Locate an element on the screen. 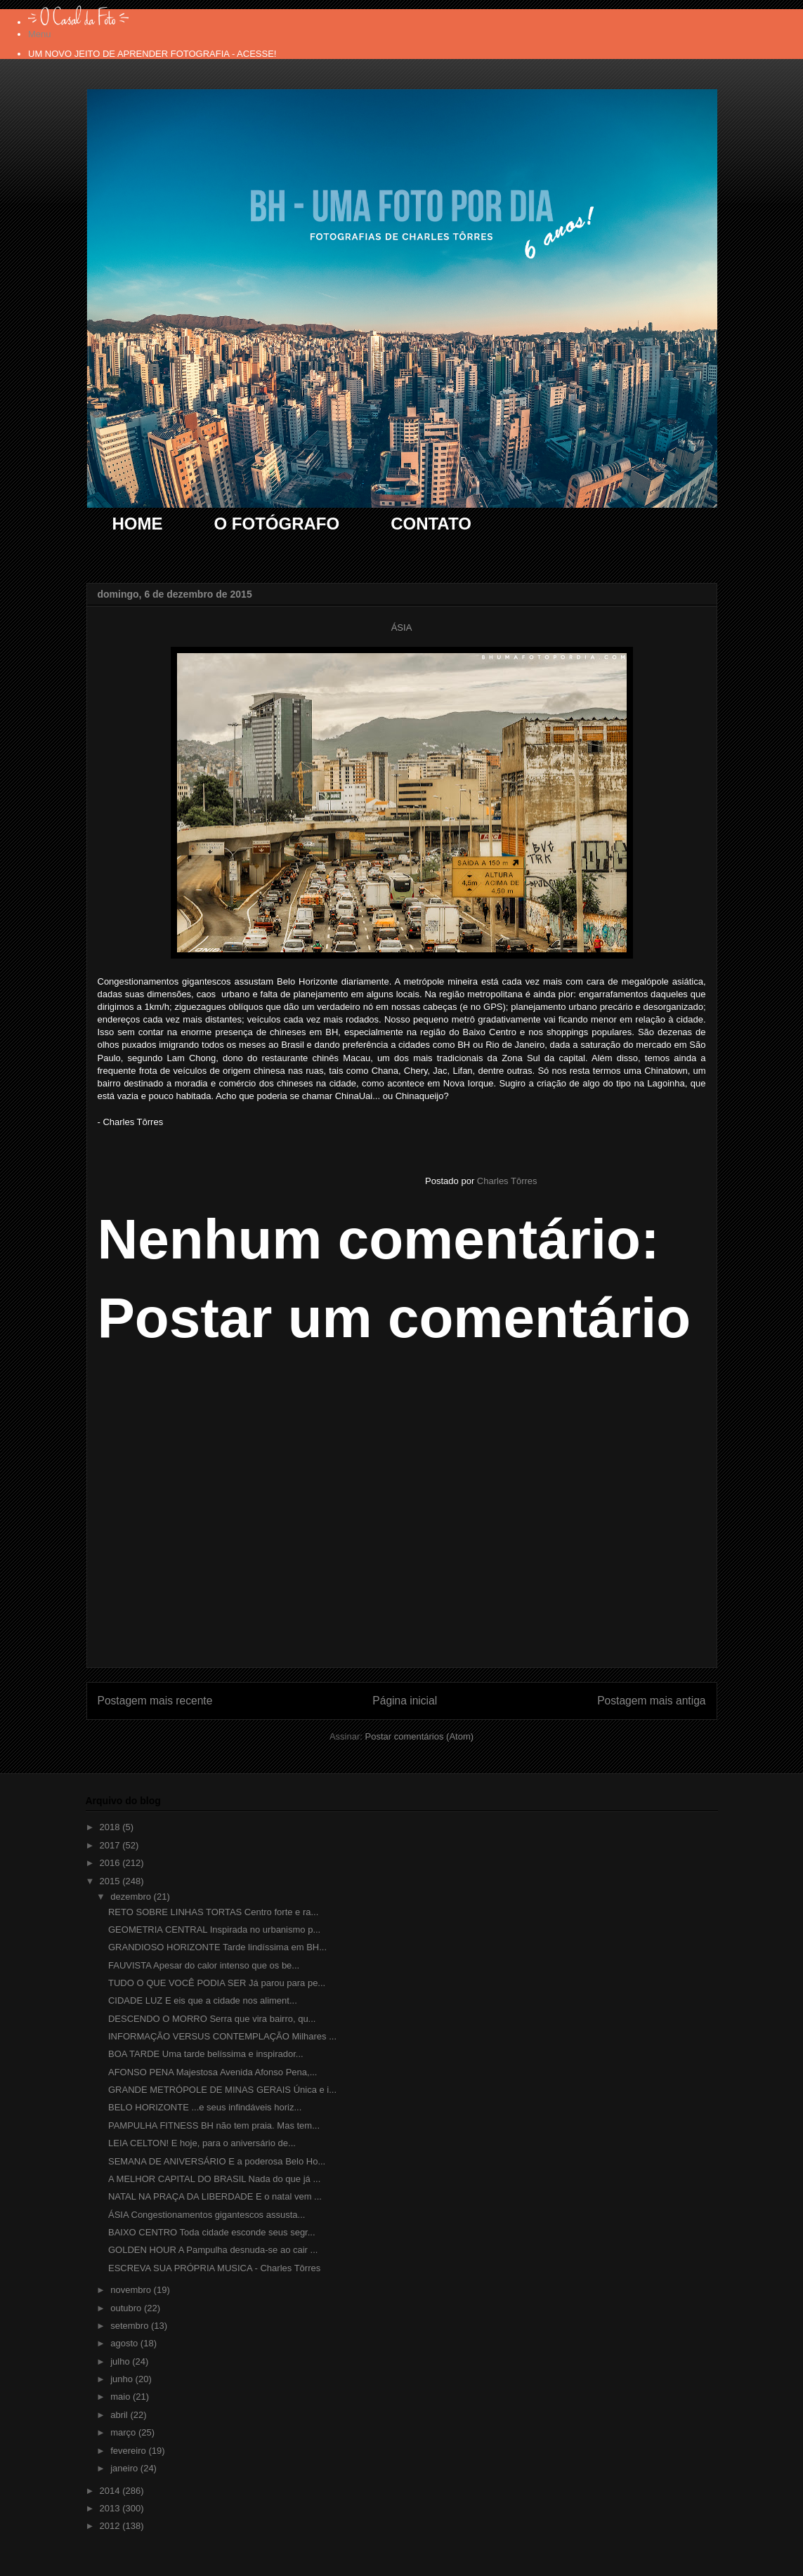 The image size is (803, 2576). dezembro is located at coordinates (131, 1896).